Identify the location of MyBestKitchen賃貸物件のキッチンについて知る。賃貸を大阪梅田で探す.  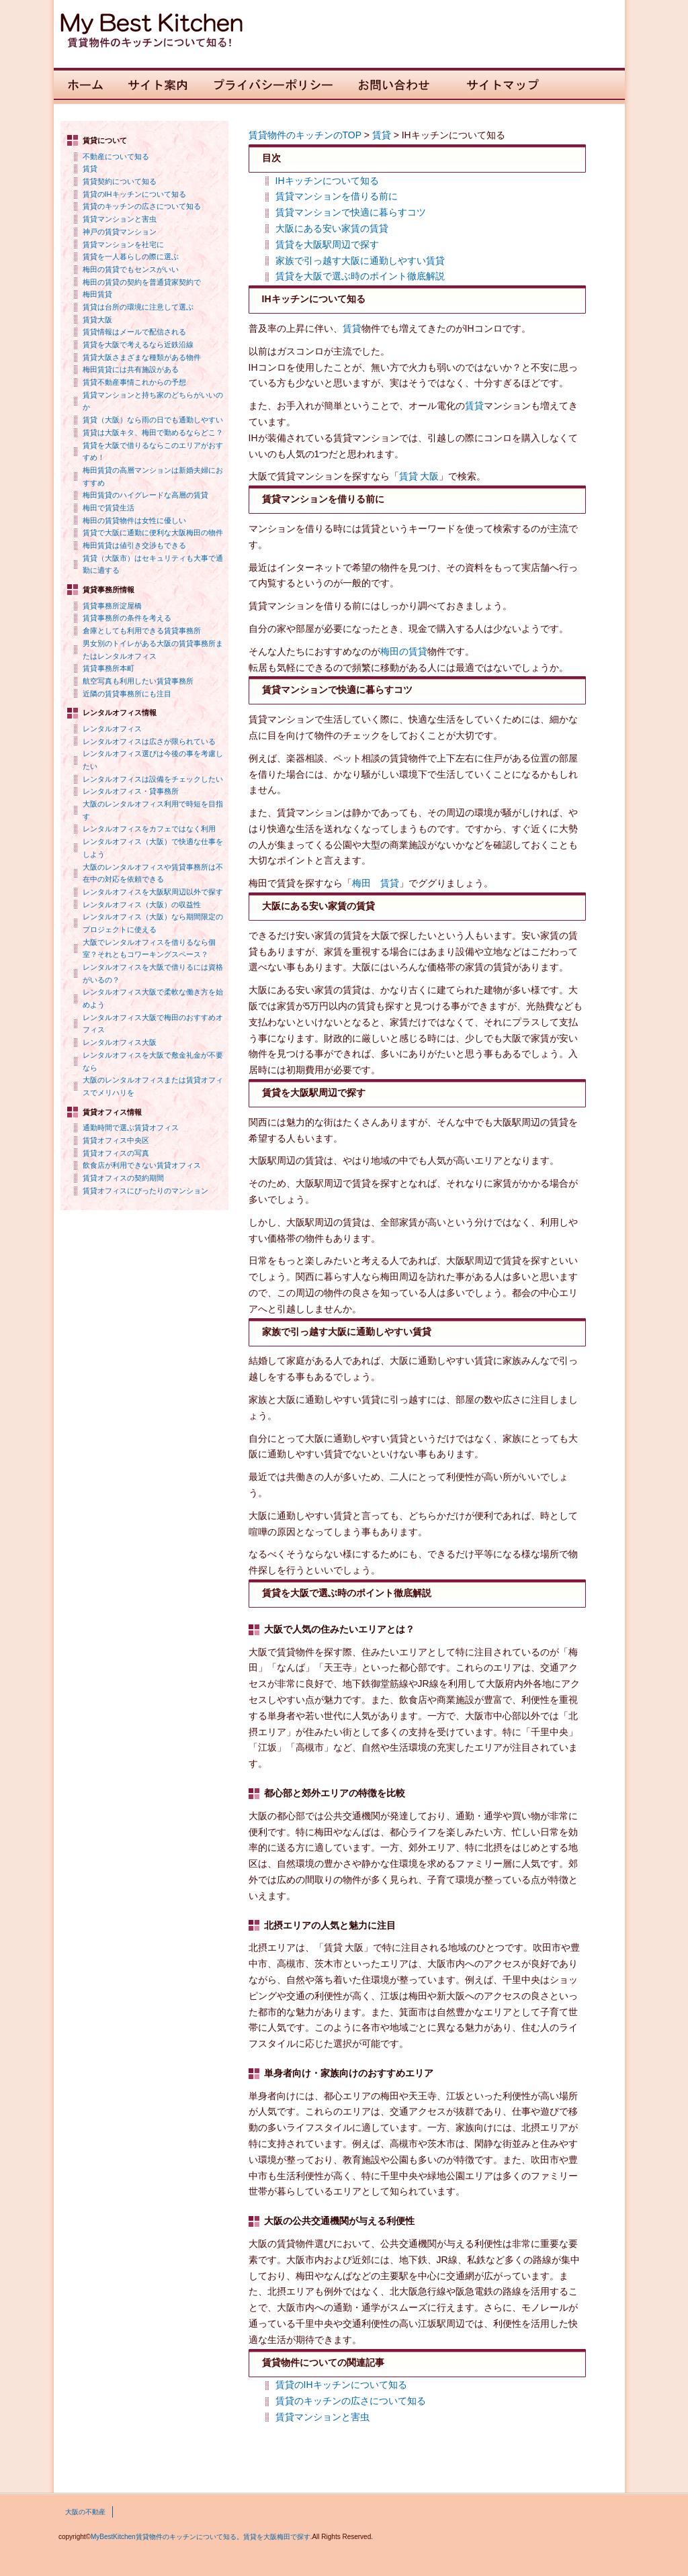
(200, 2536).